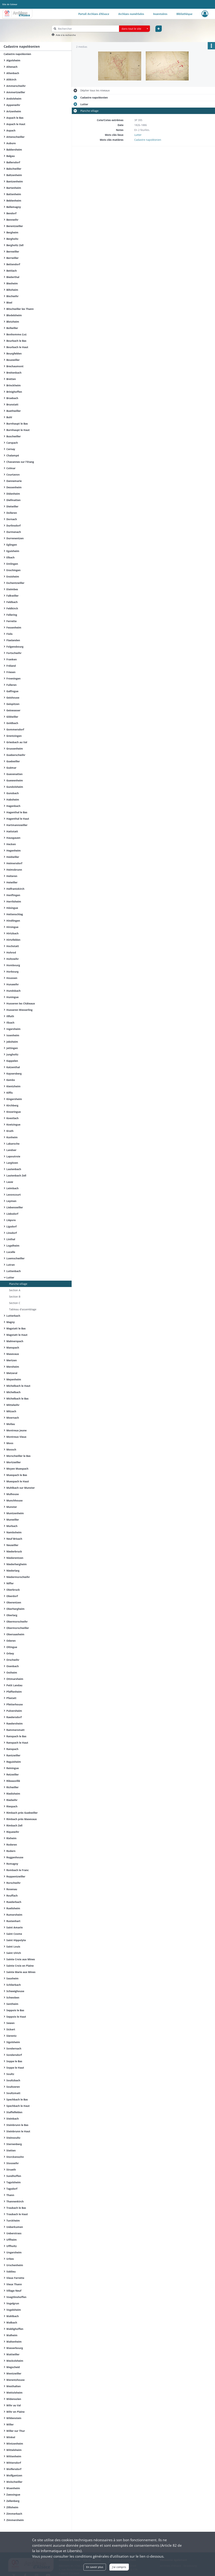  I want to click on Galfingue, so click(12, 691).